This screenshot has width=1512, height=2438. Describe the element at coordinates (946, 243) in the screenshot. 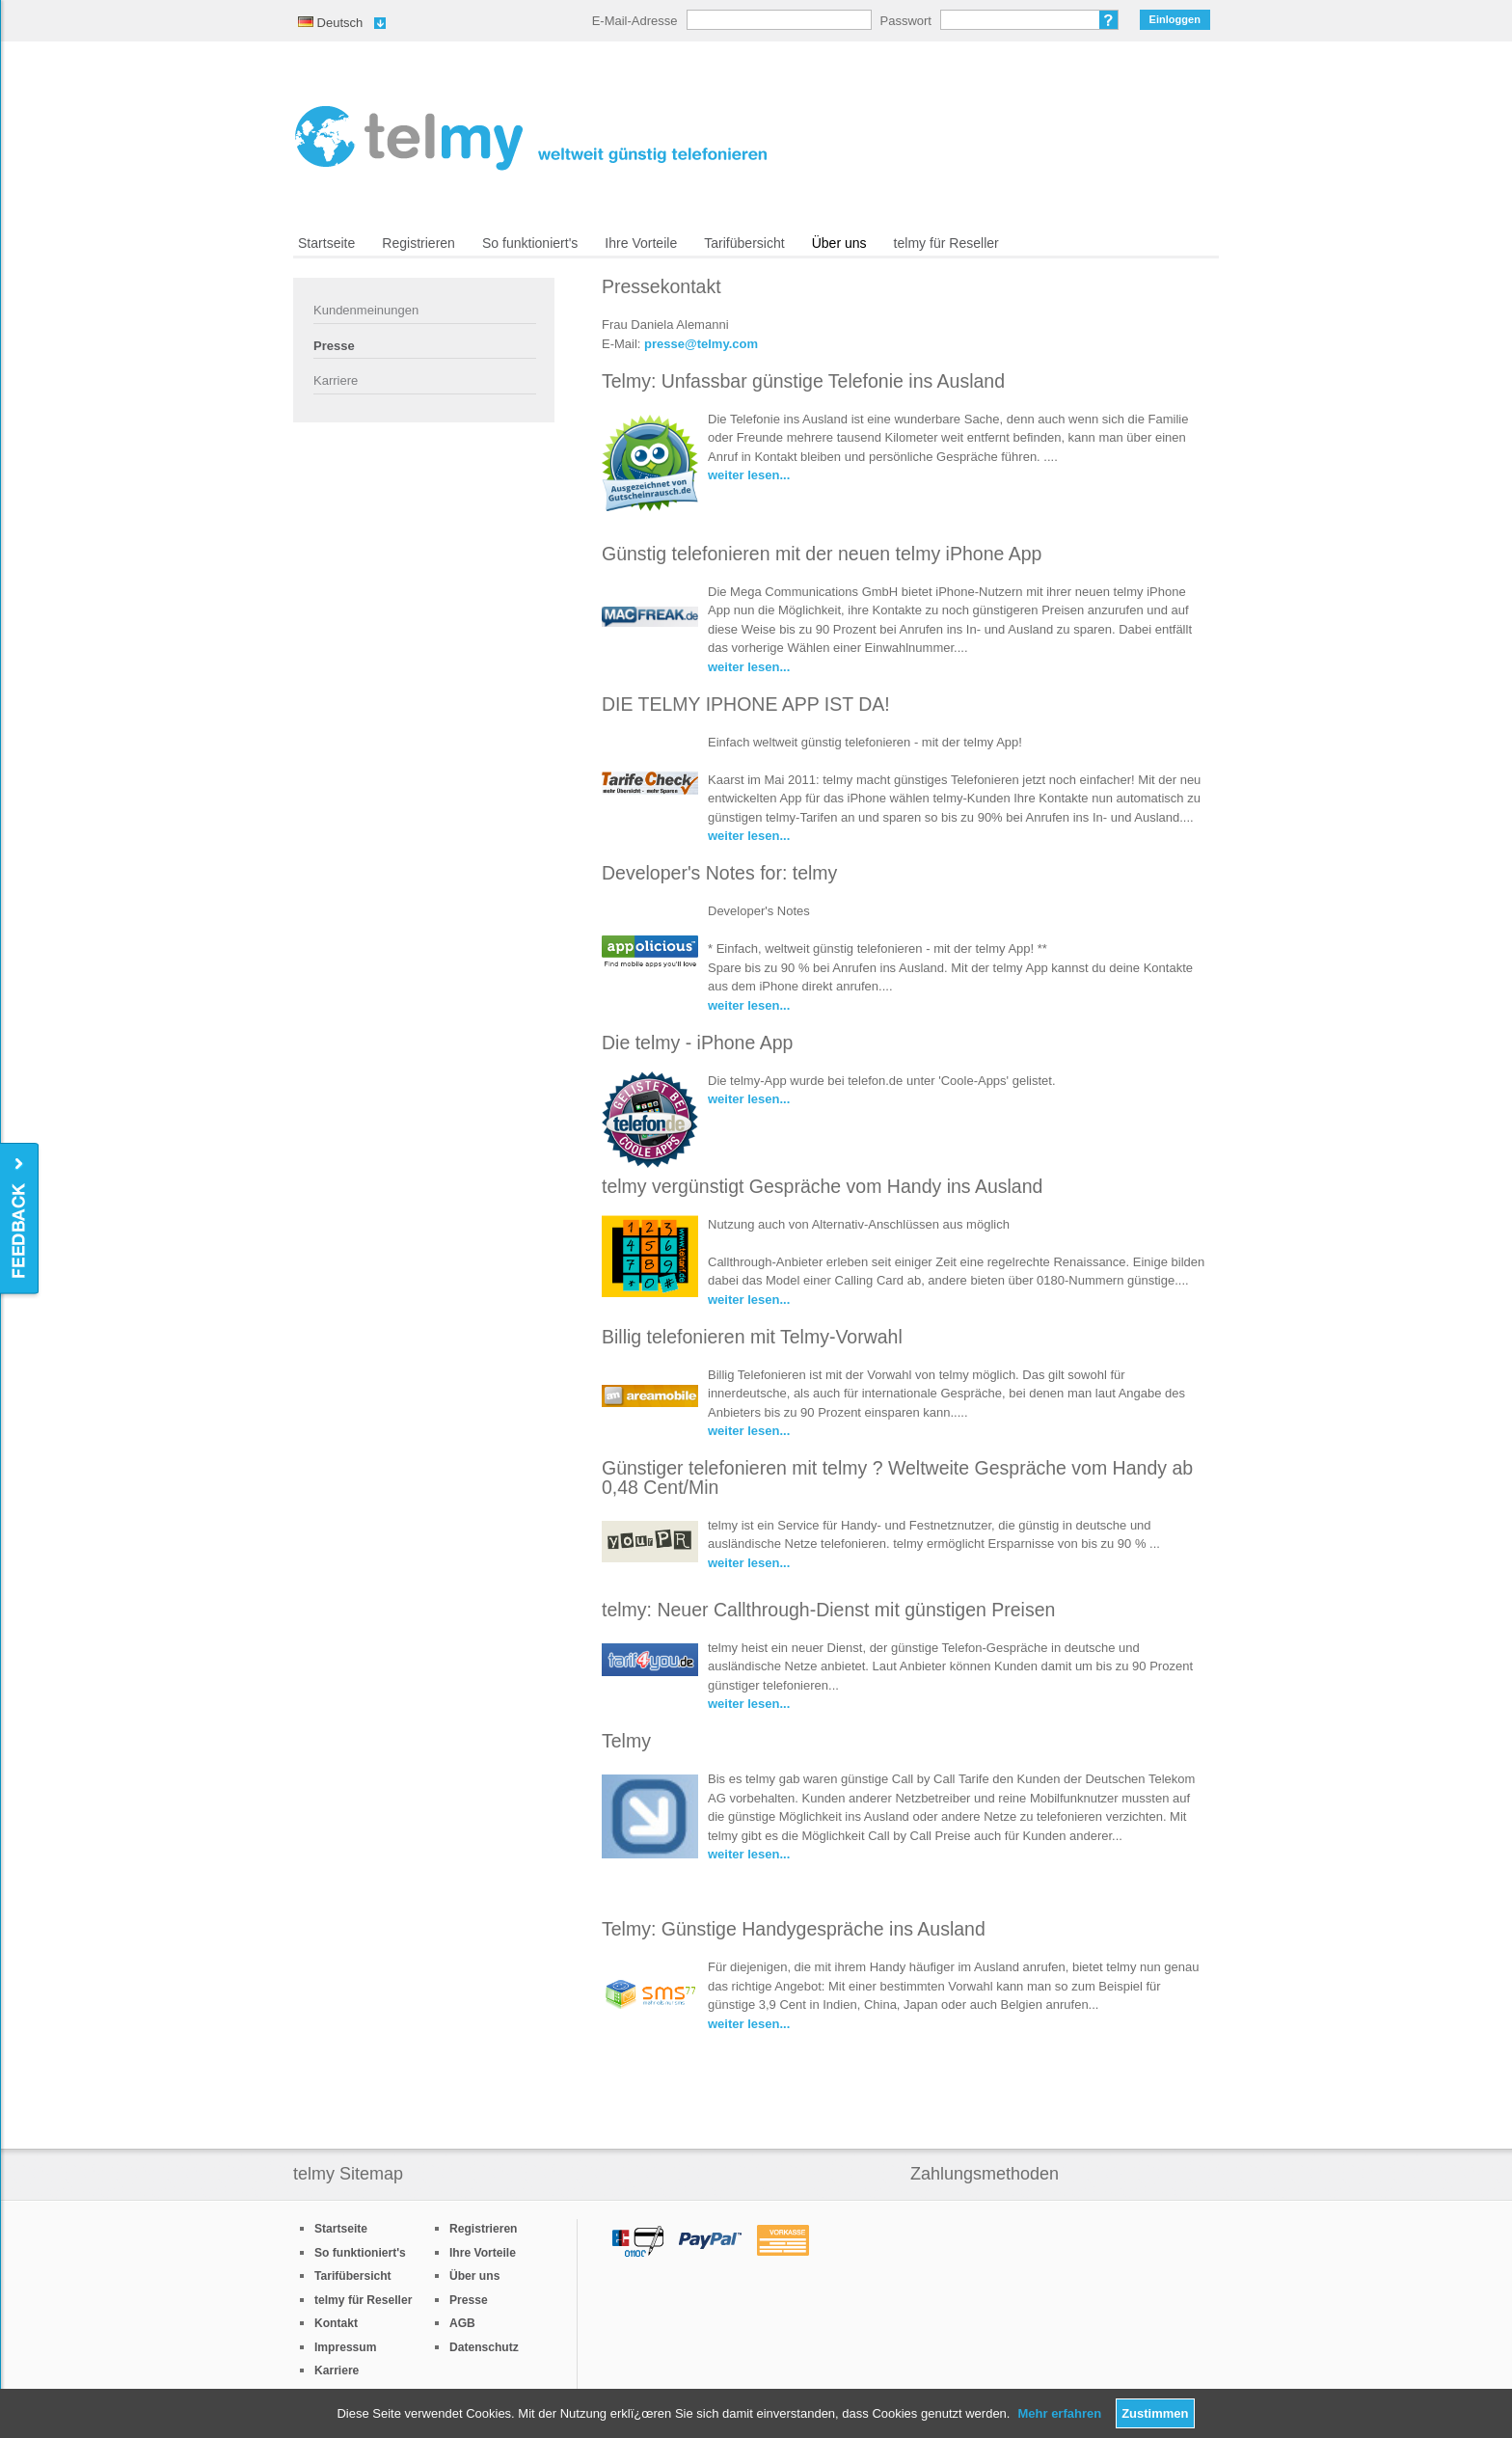

I see `telmy für Reseller` at that location.